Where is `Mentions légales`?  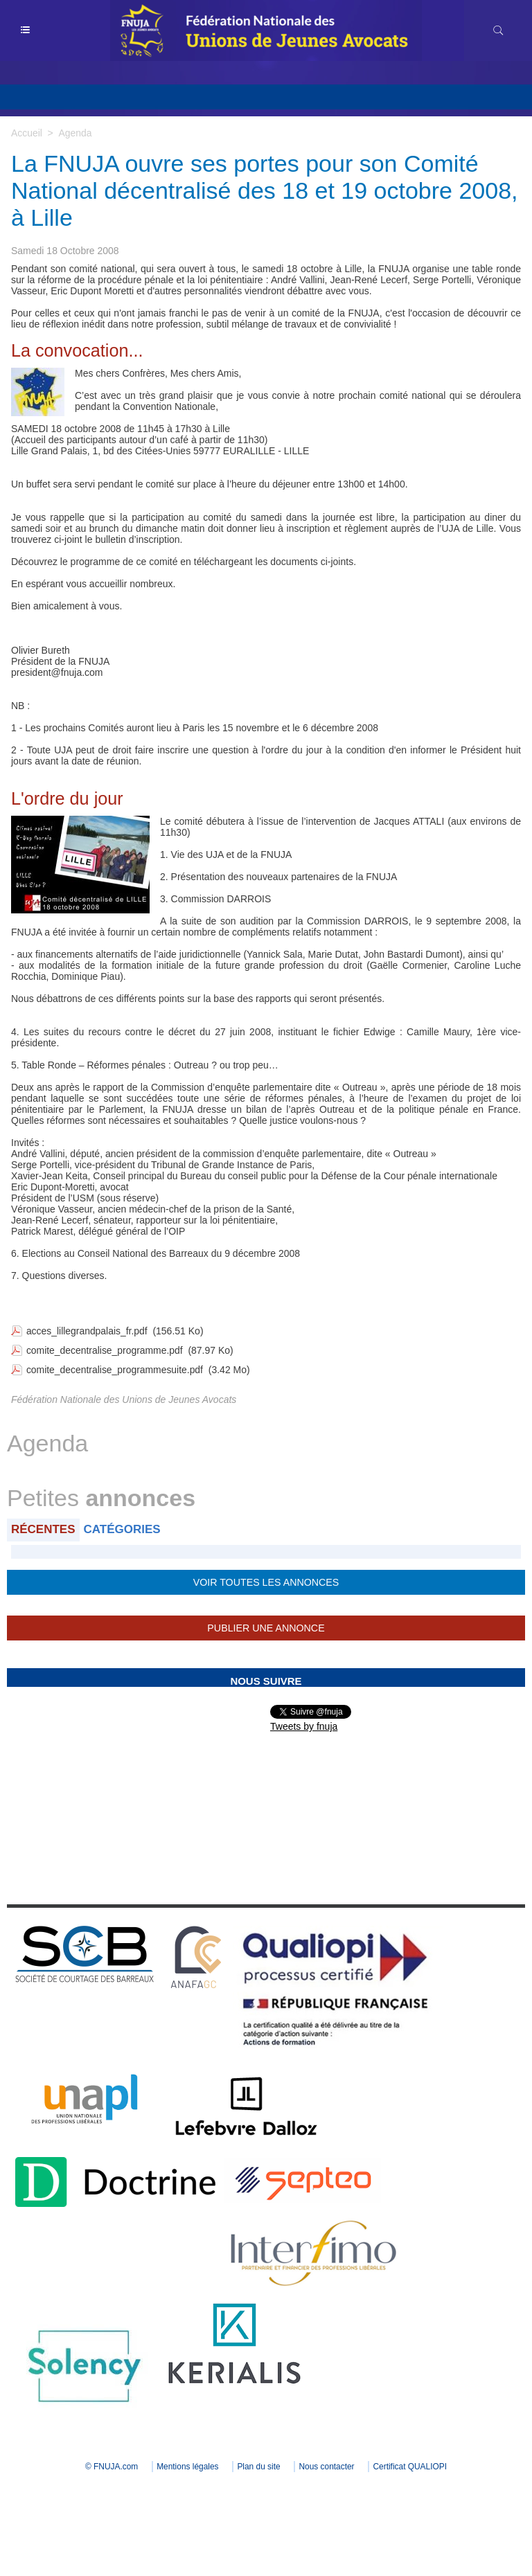 Mentions légales is located at coordinates (186, 2466).